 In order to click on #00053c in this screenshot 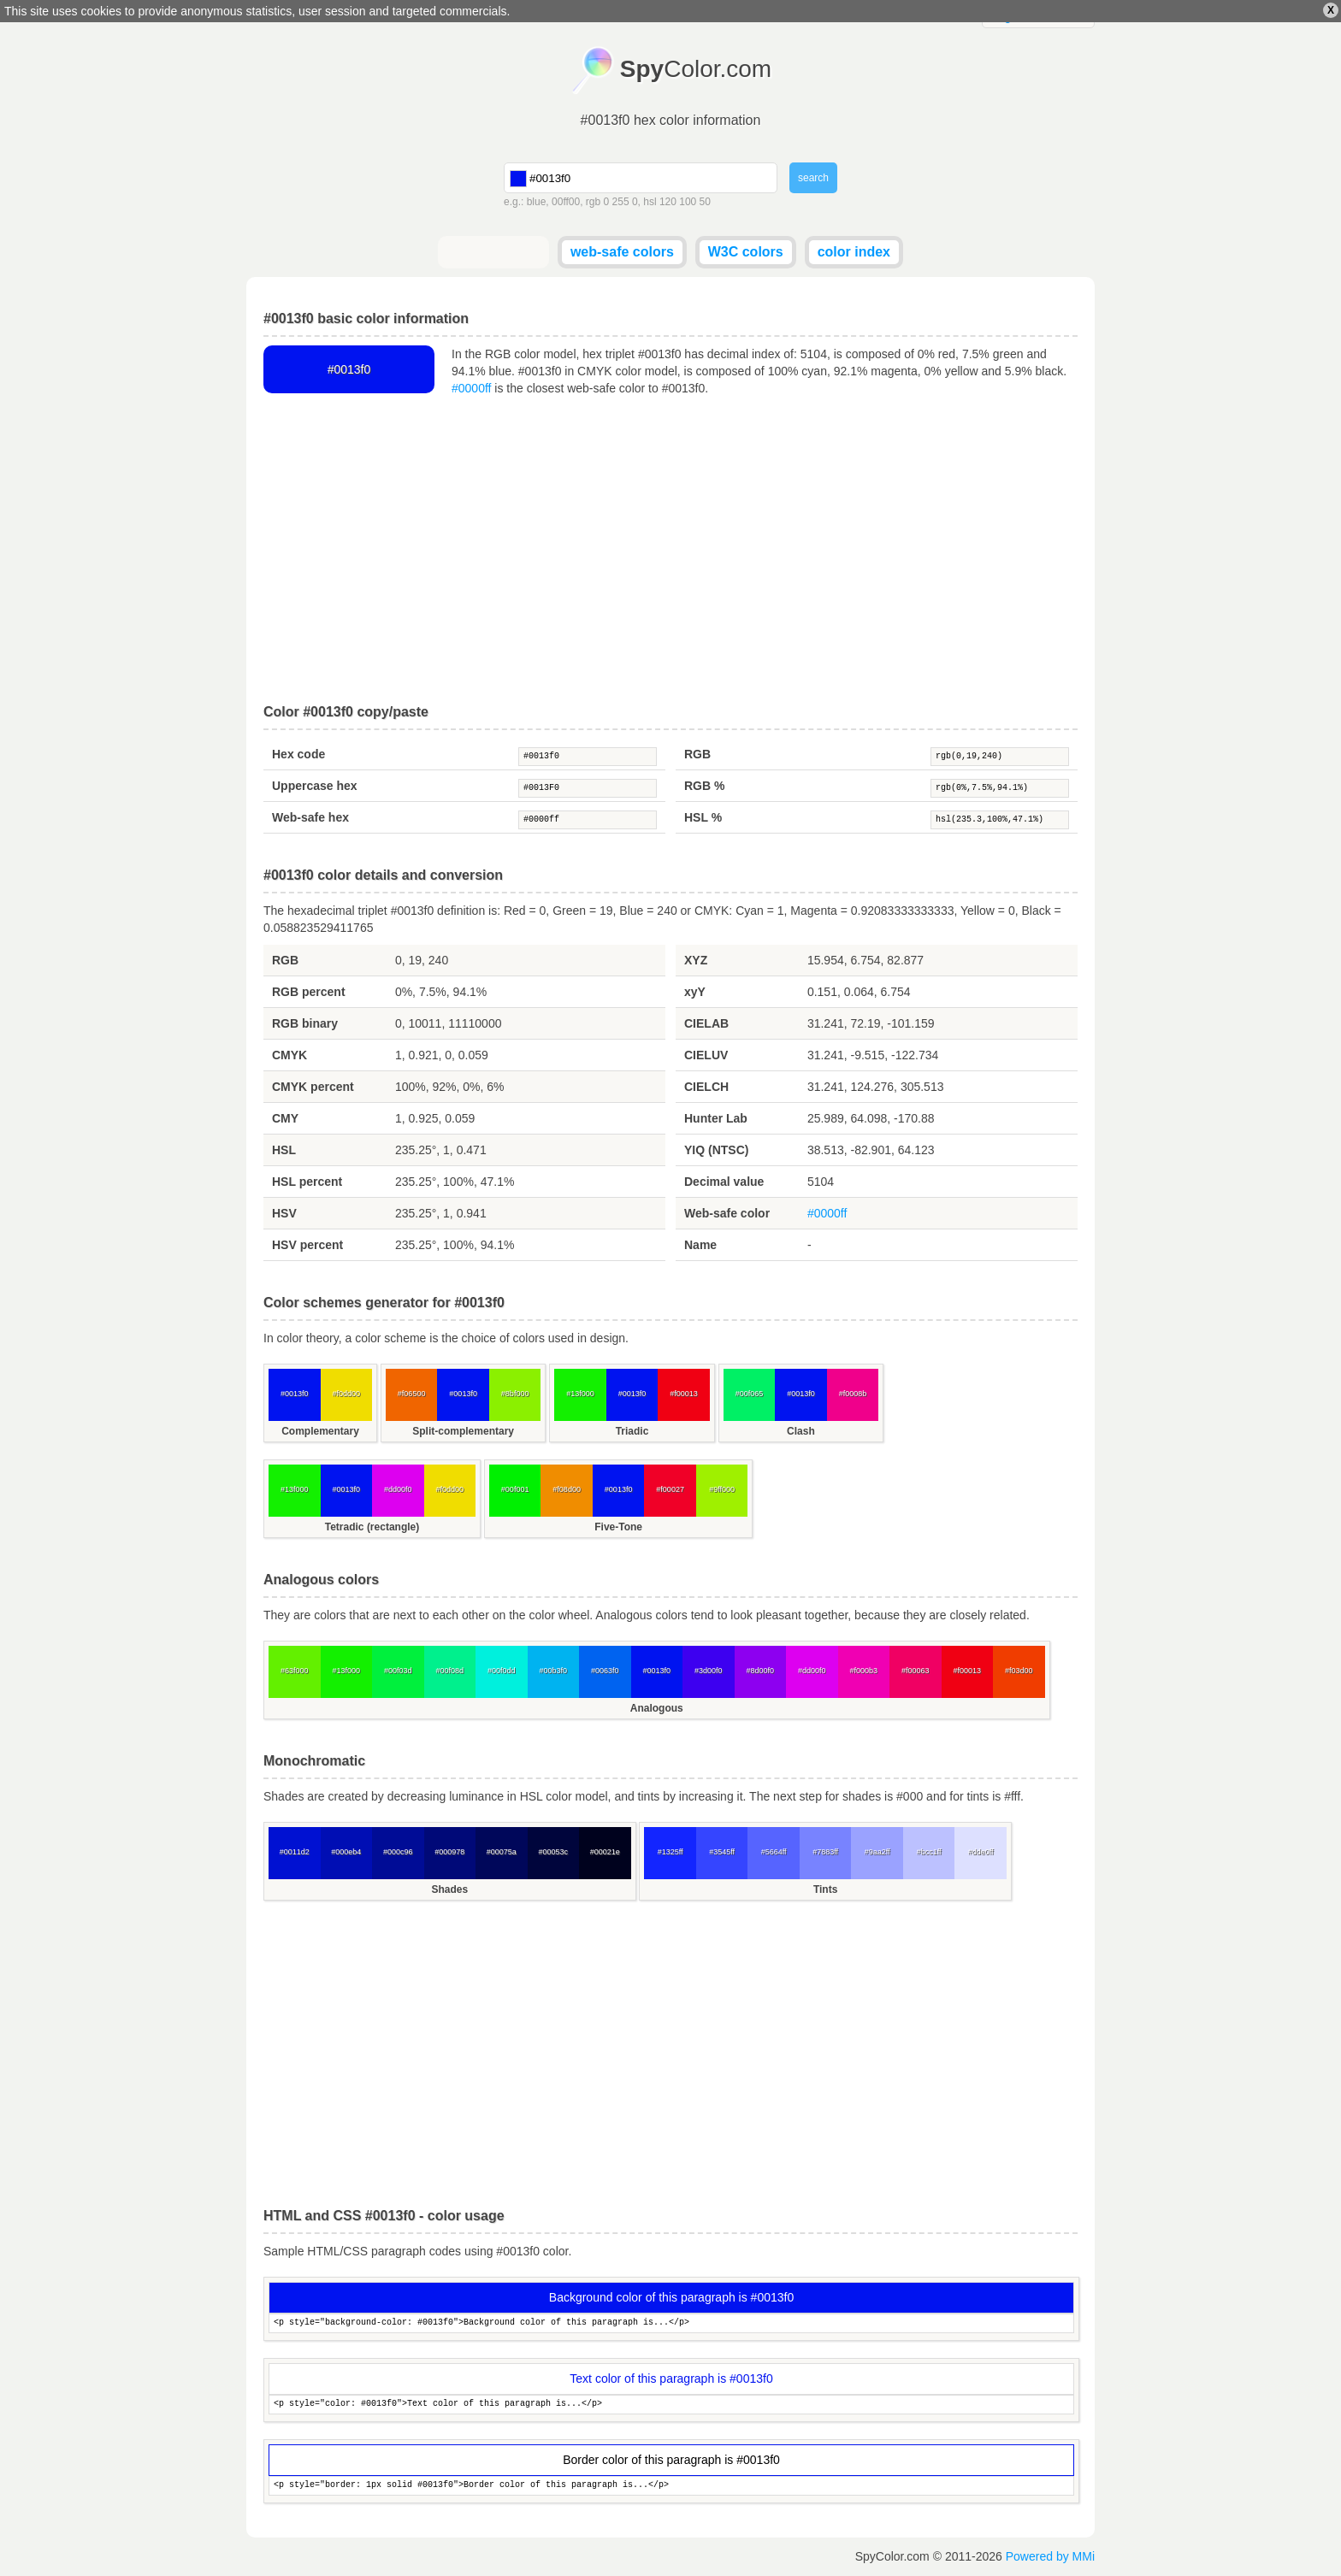, I will do `click(553, 1852)`.